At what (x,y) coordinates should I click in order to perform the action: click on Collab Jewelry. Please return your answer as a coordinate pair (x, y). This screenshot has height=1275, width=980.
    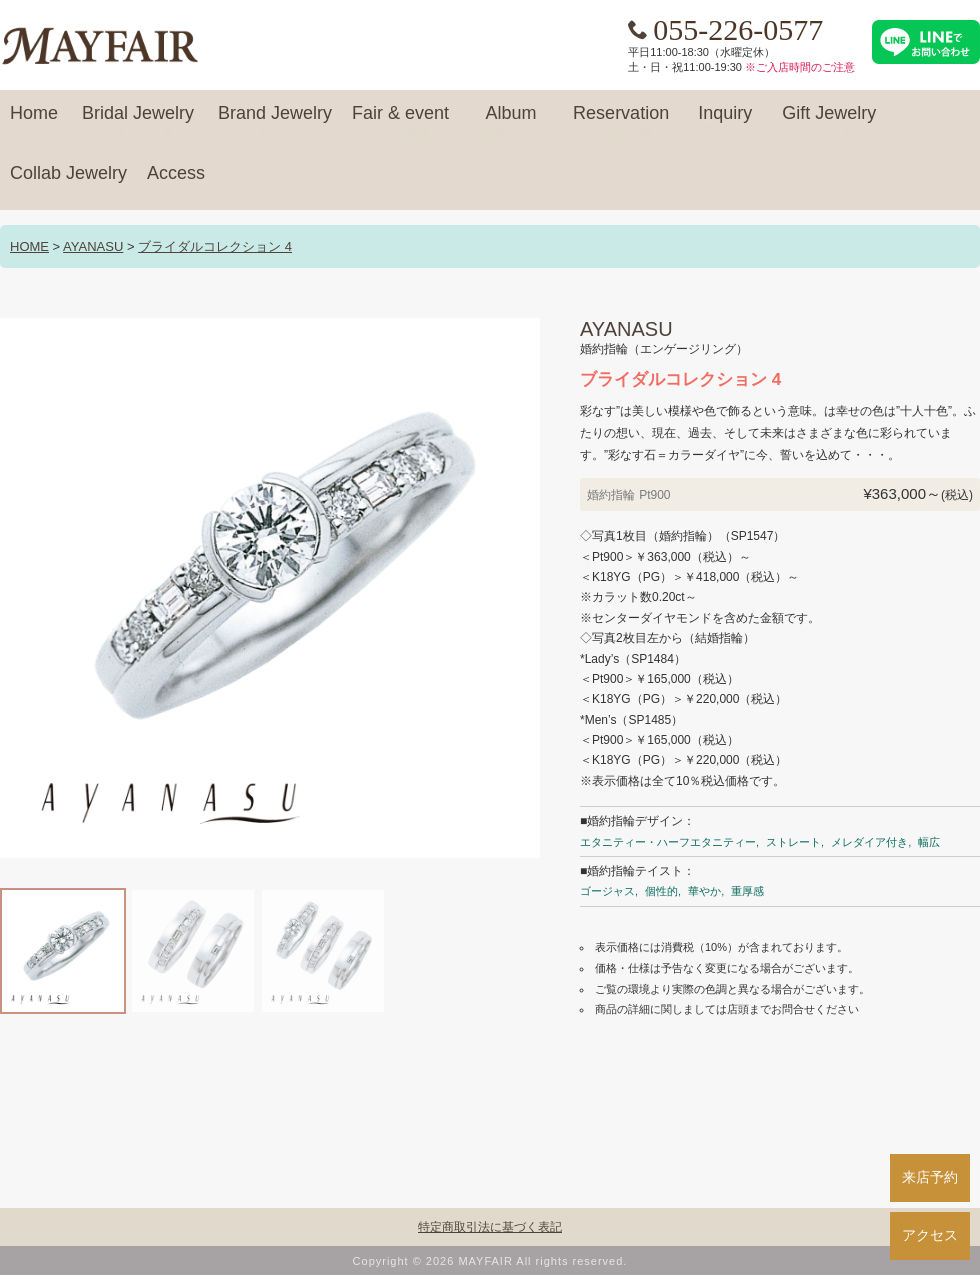
    Looking at the image, I should click on (68, 182).